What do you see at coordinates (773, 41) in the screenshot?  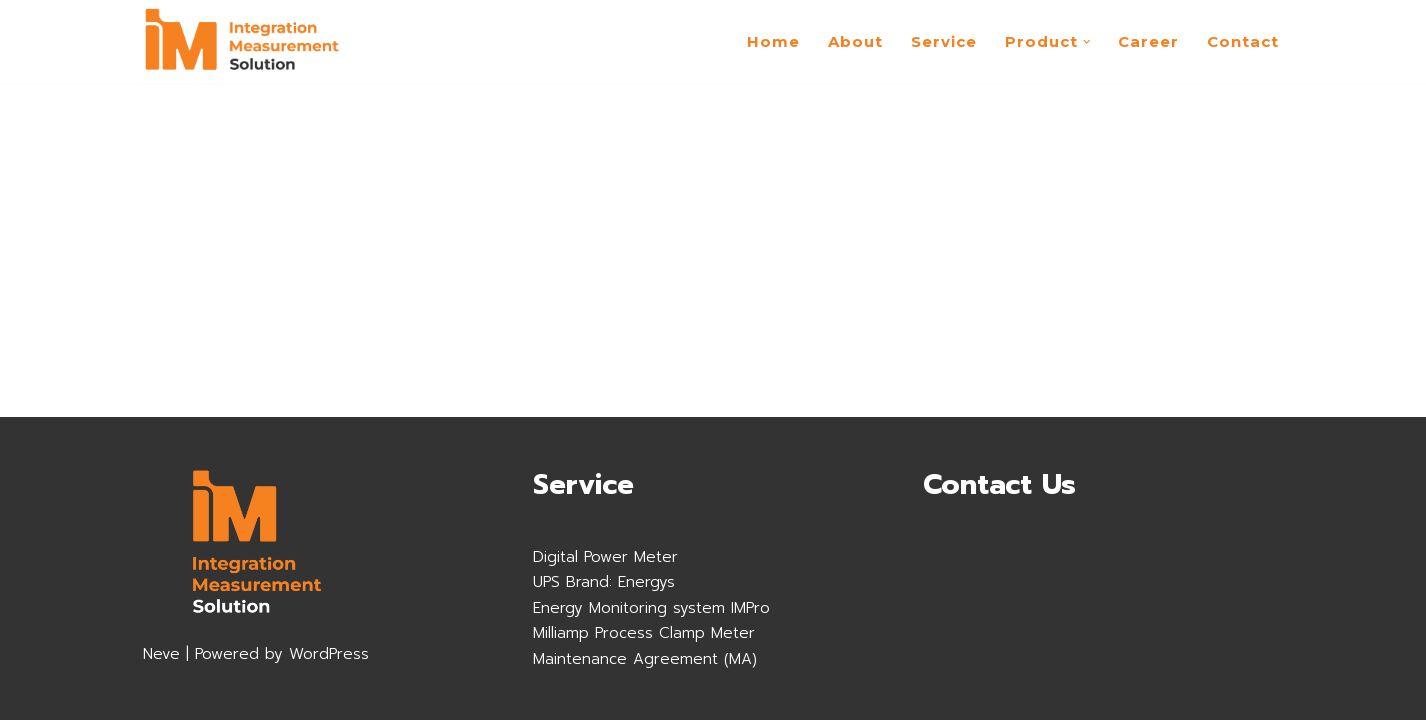 I see `Home` at bounding box center [773, 41].